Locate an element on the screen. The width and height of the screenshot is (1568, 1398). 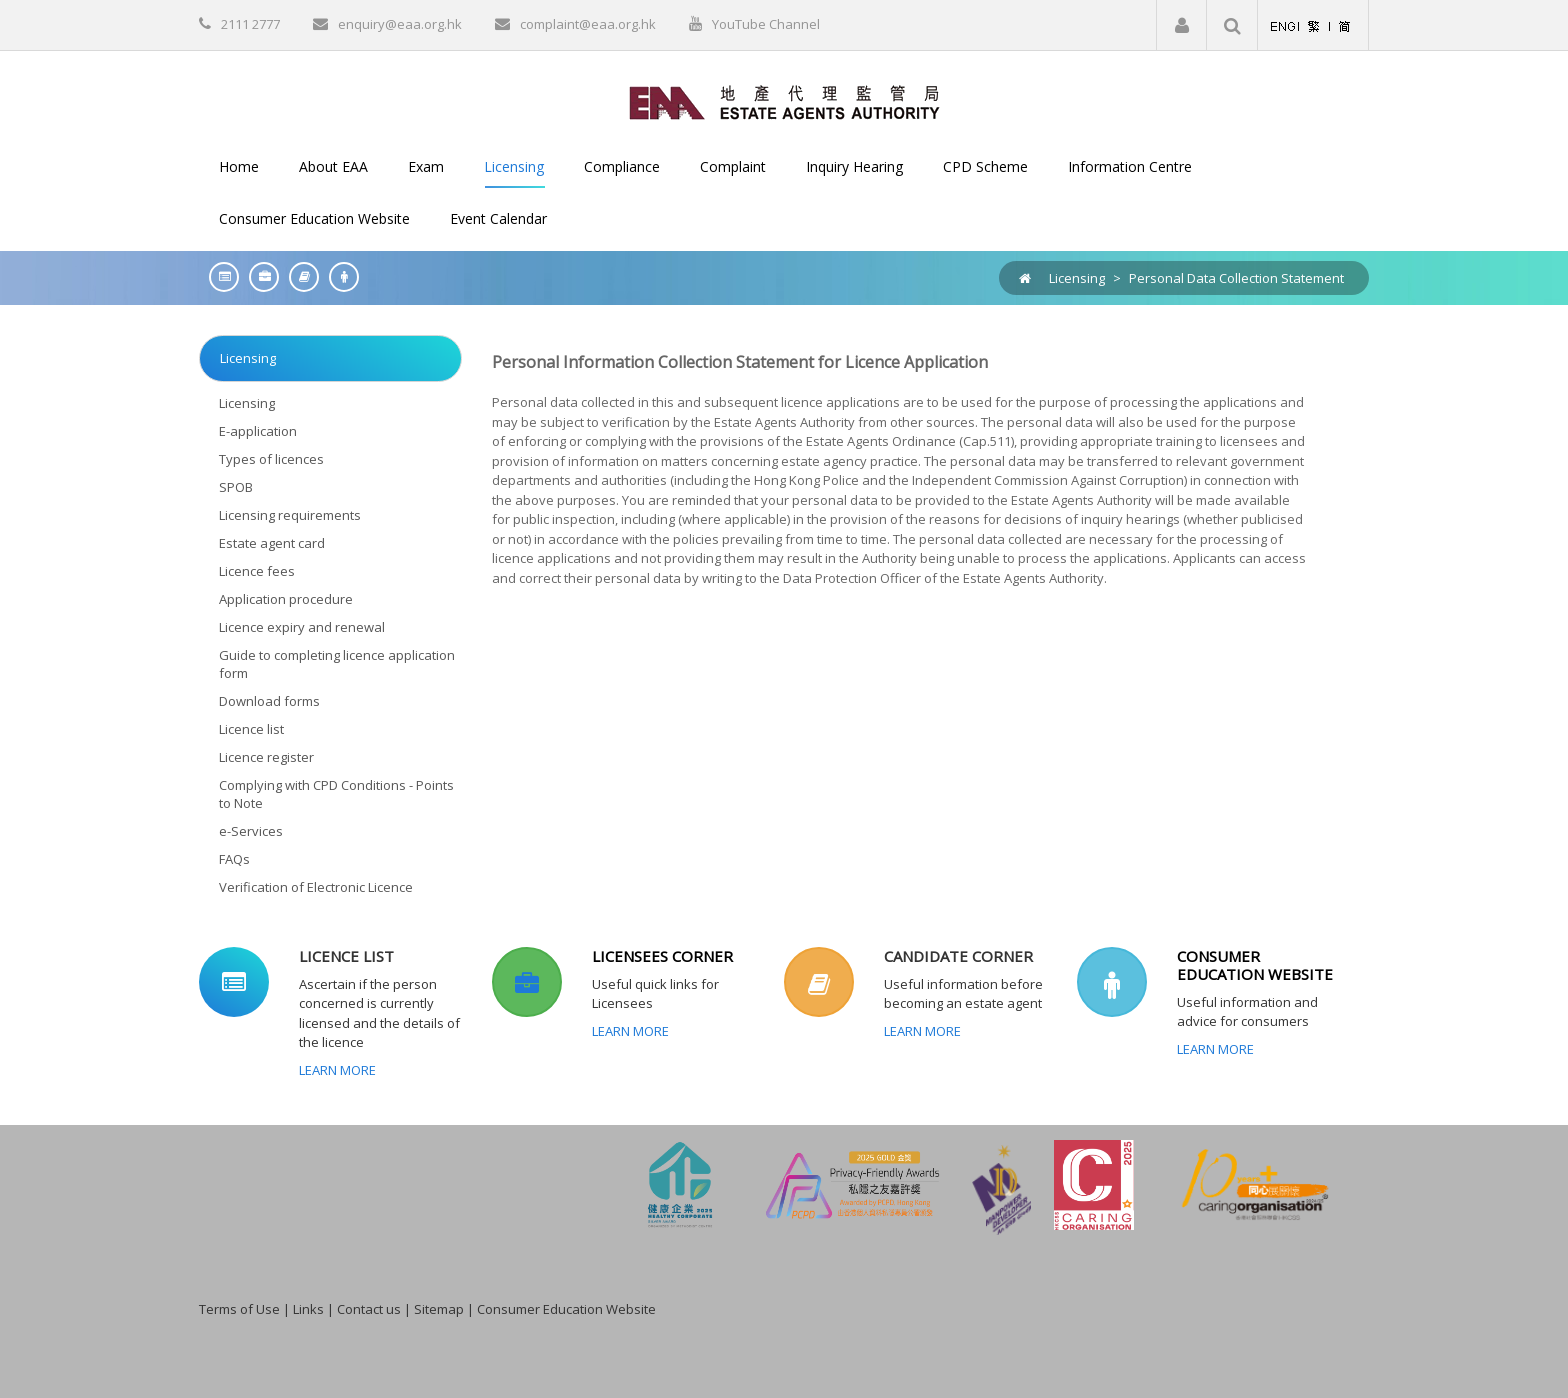
YouTube Channel is located at coordinates (766, 24).